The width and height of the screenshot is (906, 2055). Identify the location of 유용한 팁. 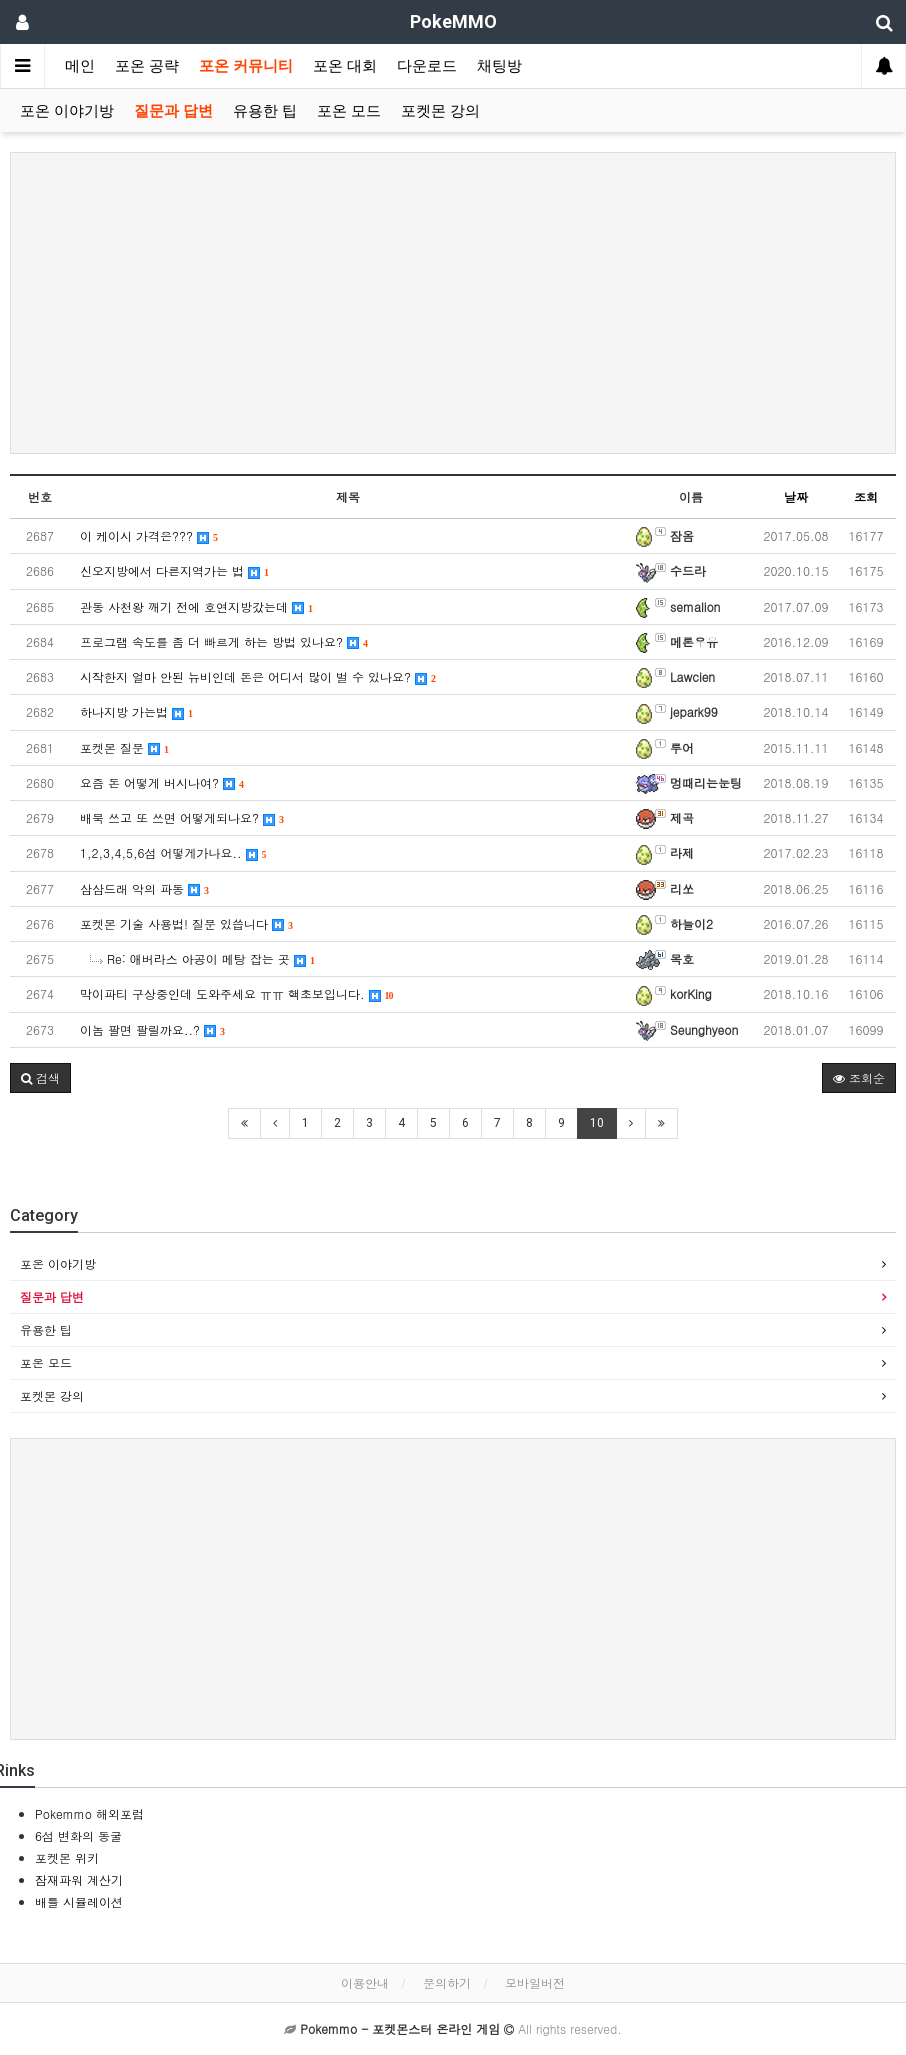
(265, 111).